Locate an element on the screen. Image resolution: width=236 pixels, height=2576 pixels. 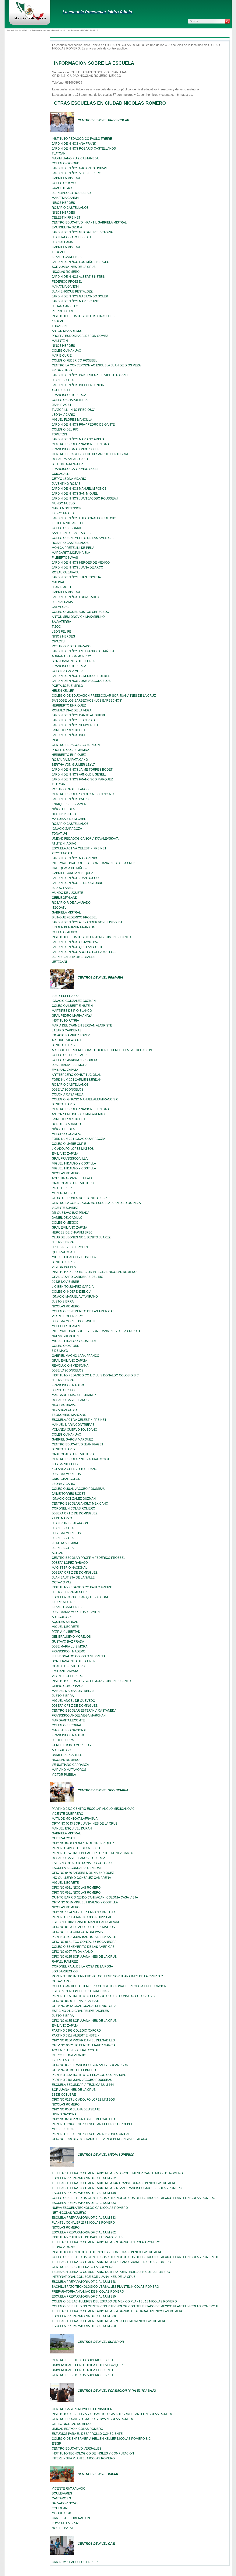
CENTRO ESCOLAR ESTEFANIA CASTAÑEDA is located at coordinates (84, 1710).